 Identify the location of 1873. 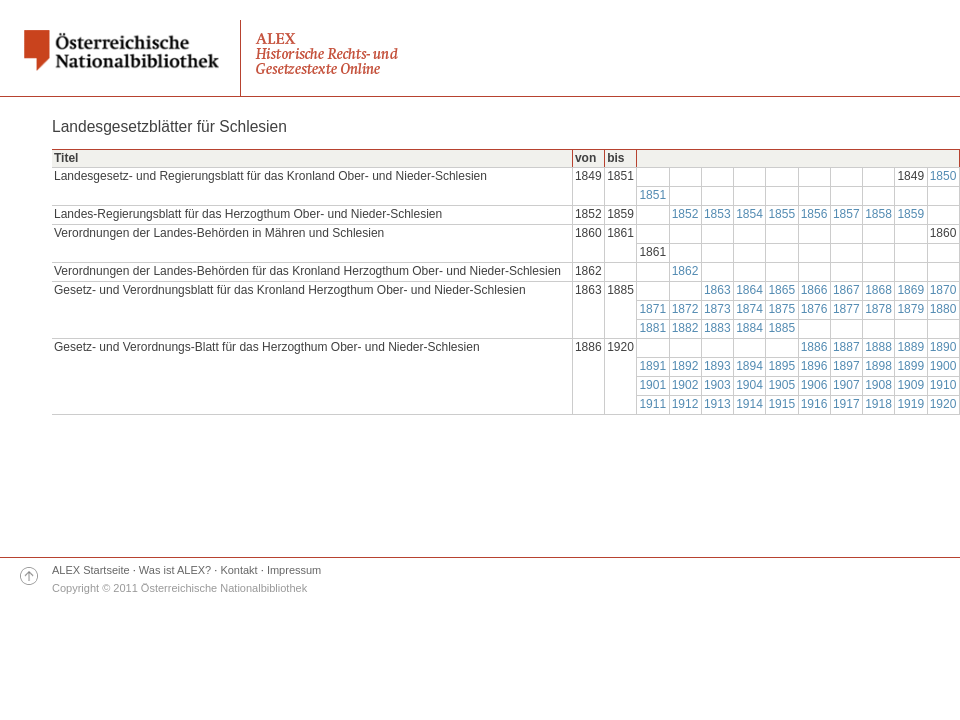
(717, 309).